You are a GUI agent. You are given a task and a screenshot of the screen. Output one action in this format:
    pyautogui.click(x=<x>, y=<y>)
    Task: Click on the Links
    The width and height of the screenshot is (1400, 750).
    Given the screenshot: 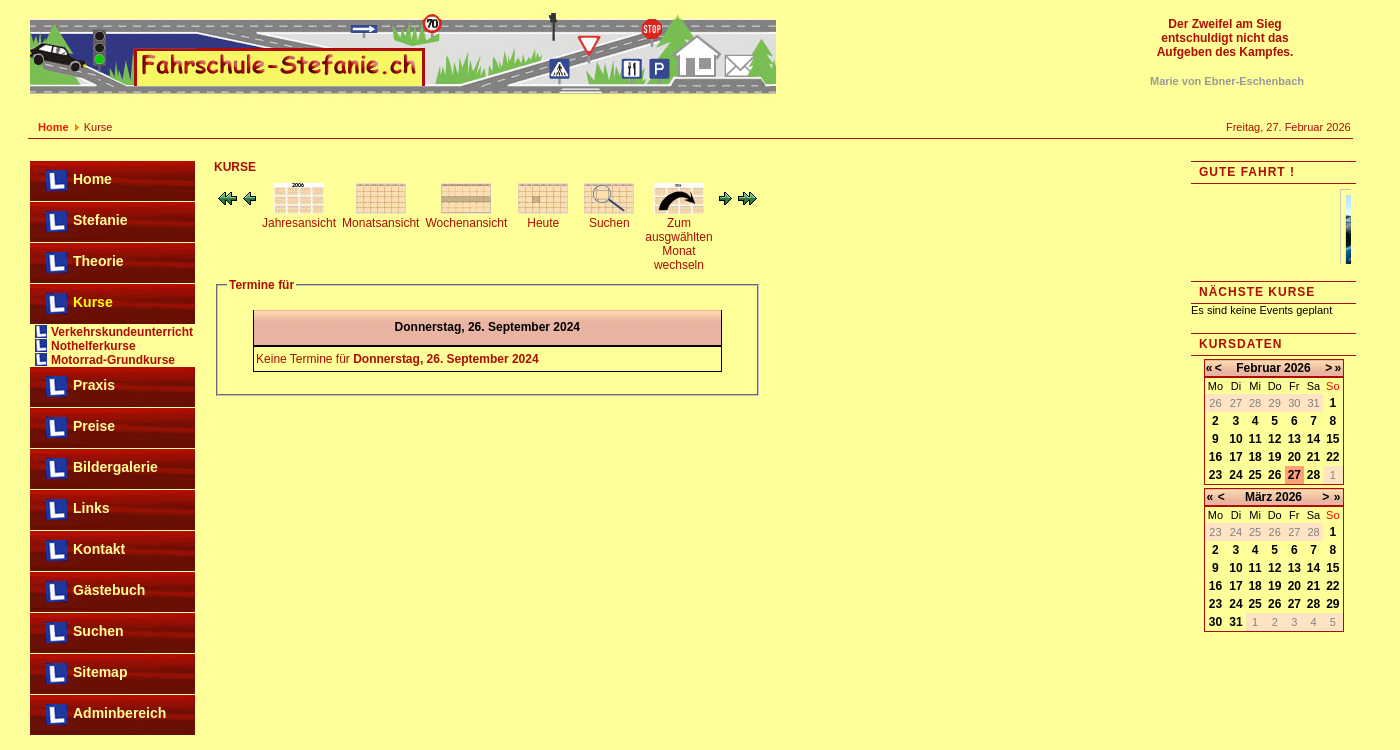 What is the action you would take?
    pyautogui.click(x=91, y=508)
    